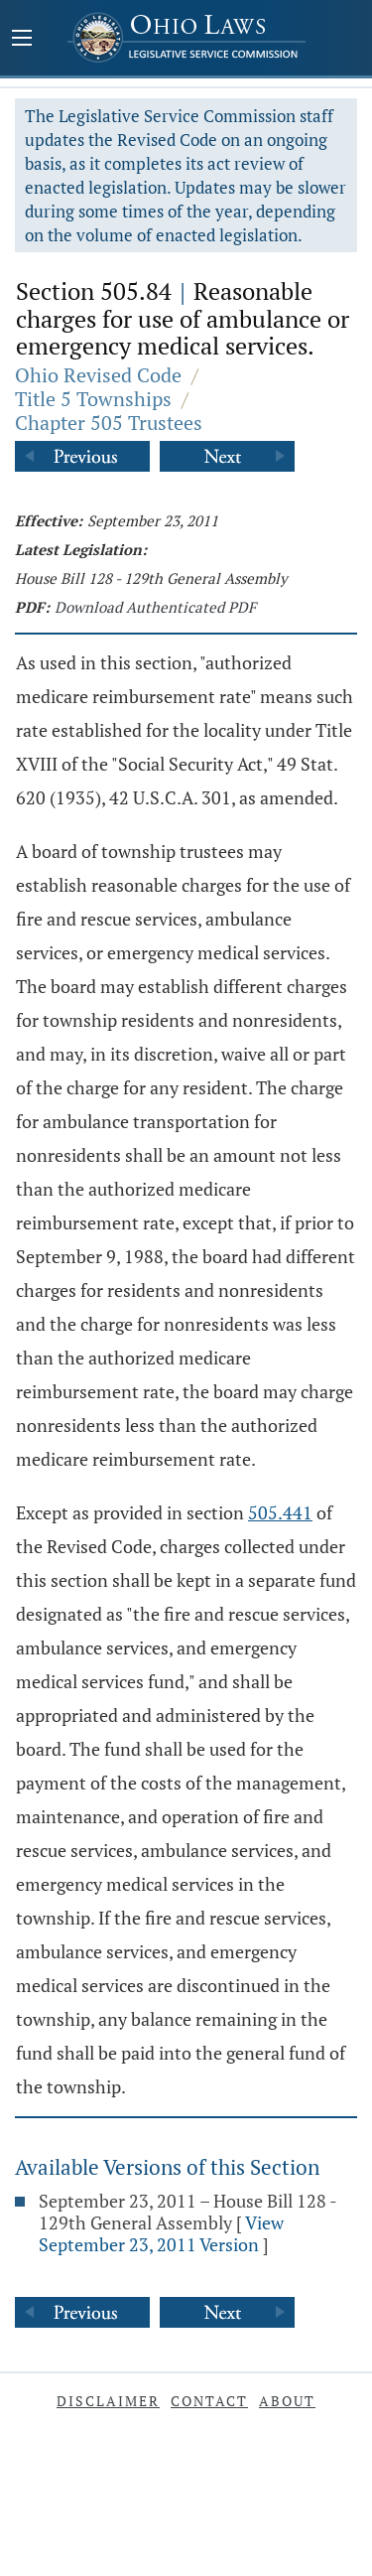 The width and height of the screenshot is (372, 2576). I want to click on 505.441, so click(280, 1512).